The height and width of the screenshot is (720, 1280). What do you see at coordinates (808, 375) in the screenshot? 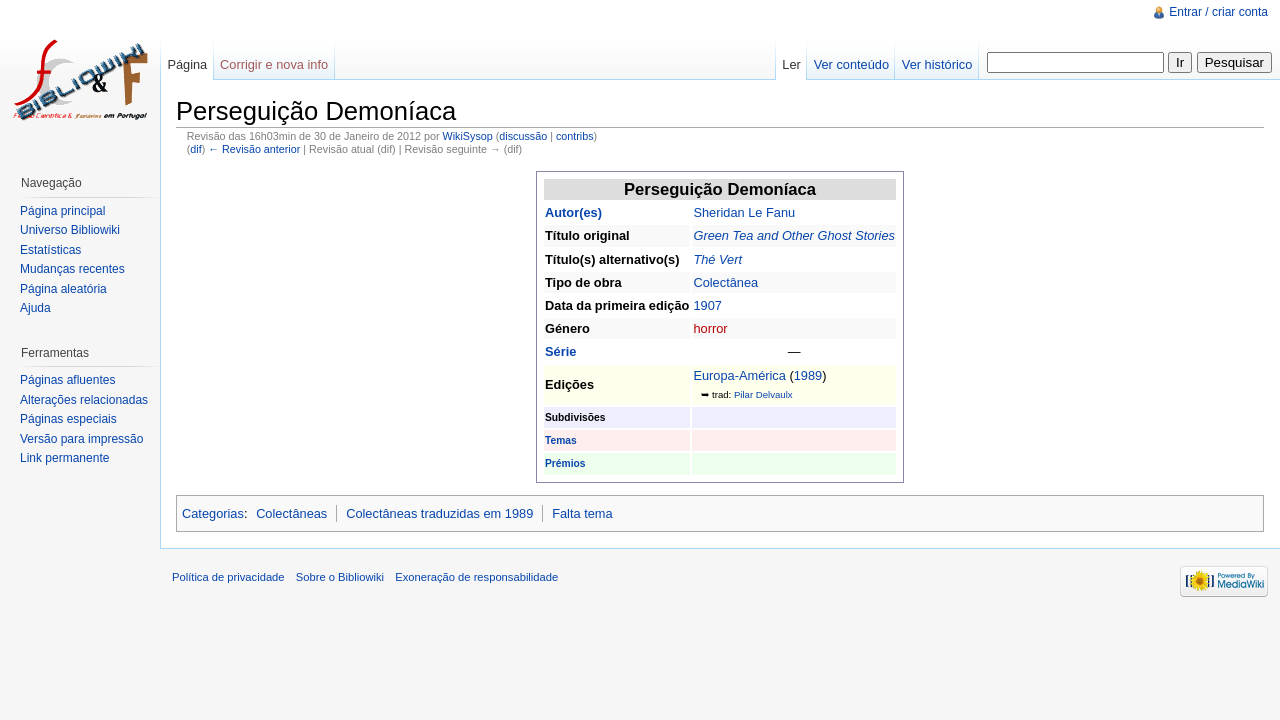
I see `1989` at bounding box center [808, 375].